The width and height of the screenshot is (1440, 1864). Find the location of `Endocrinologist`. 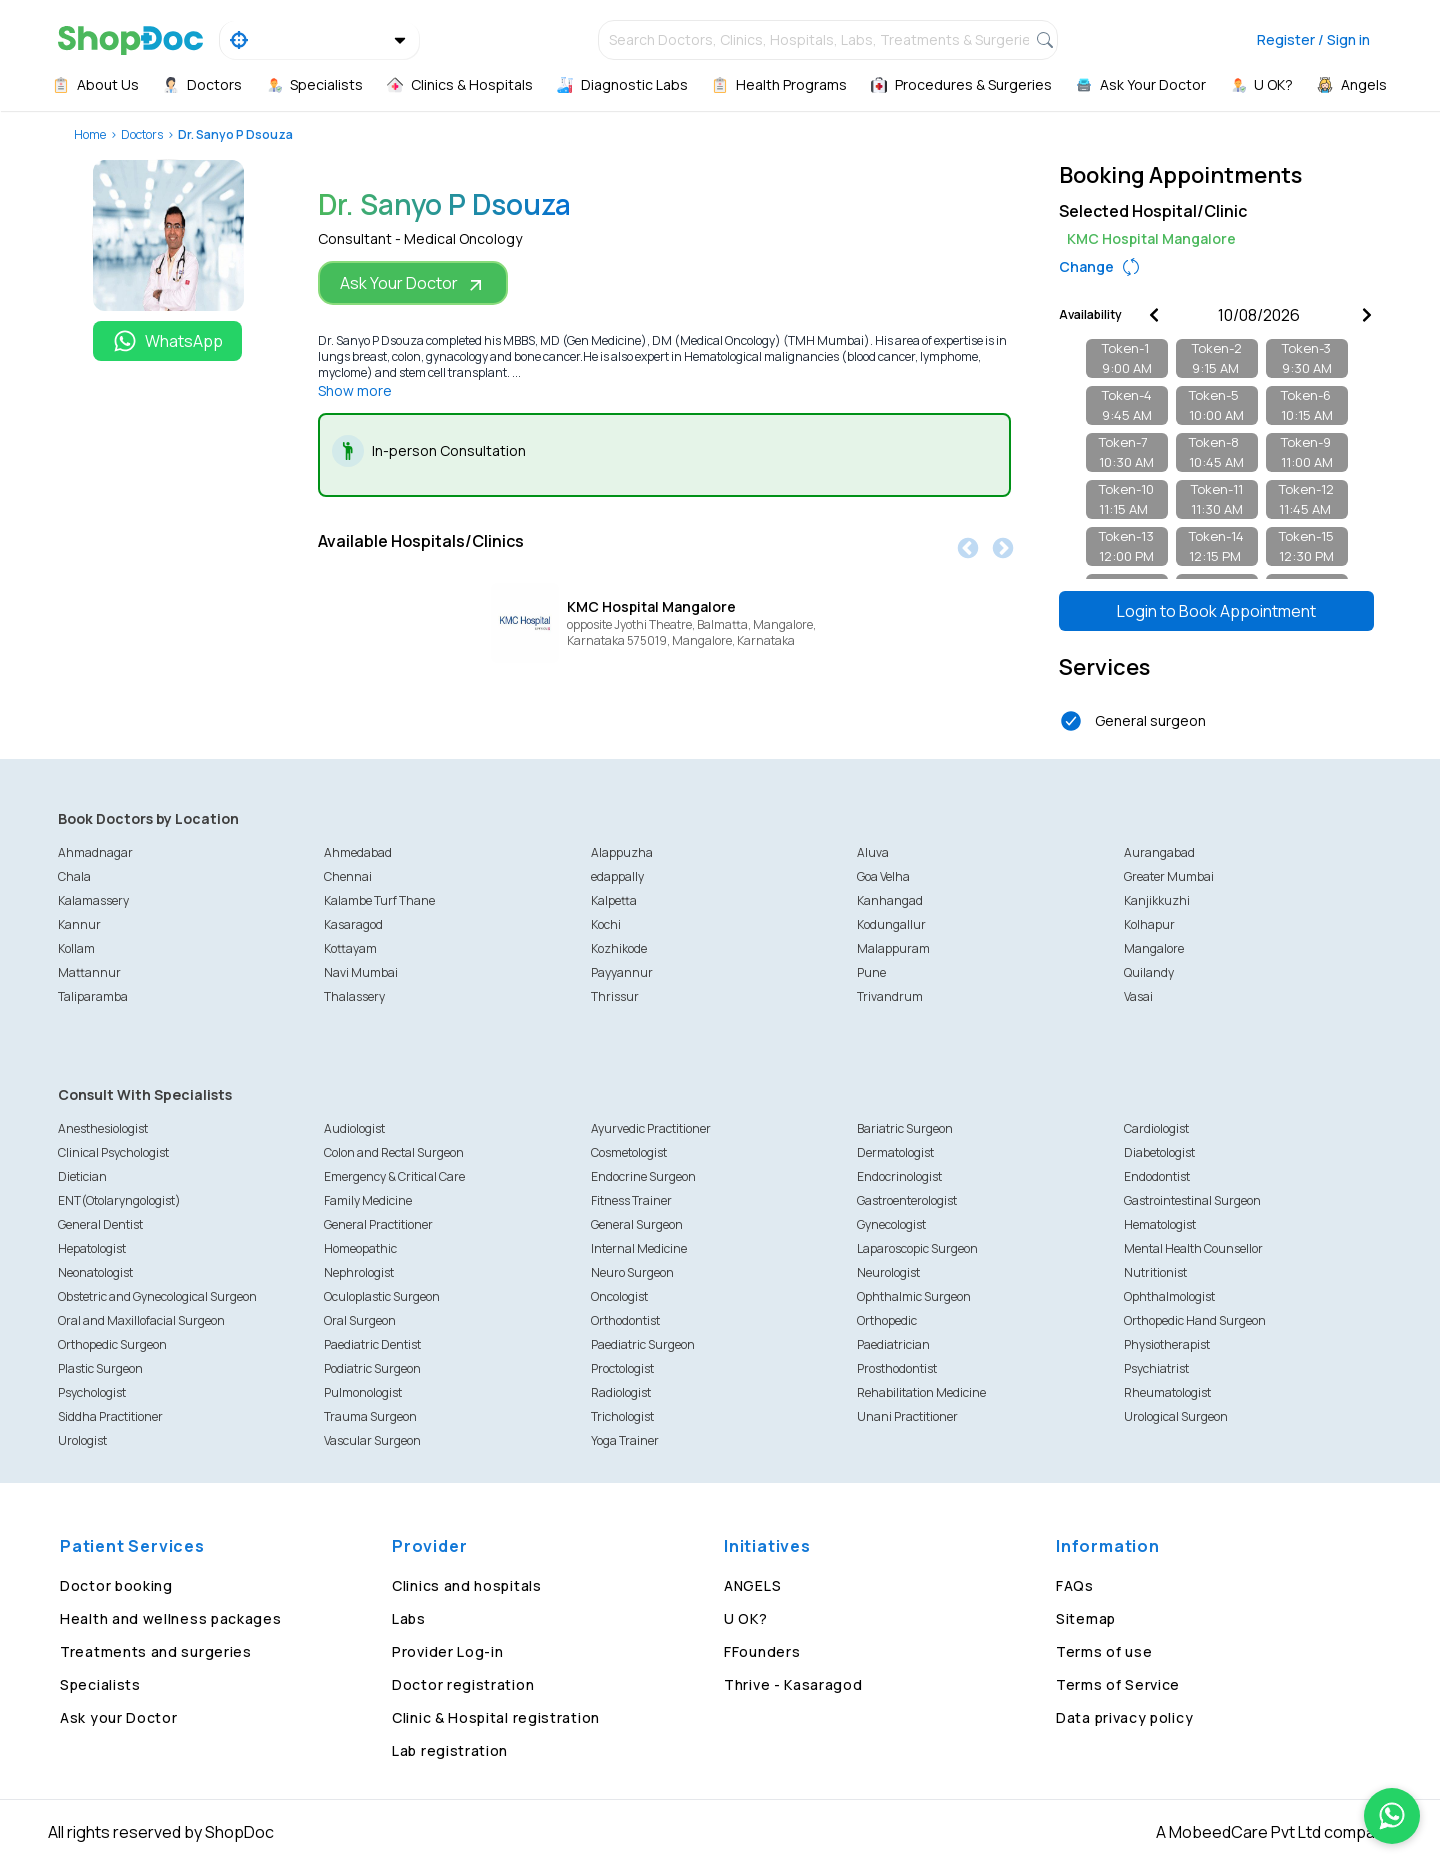

Endocrinologist is located at coordinates (899, 1176).